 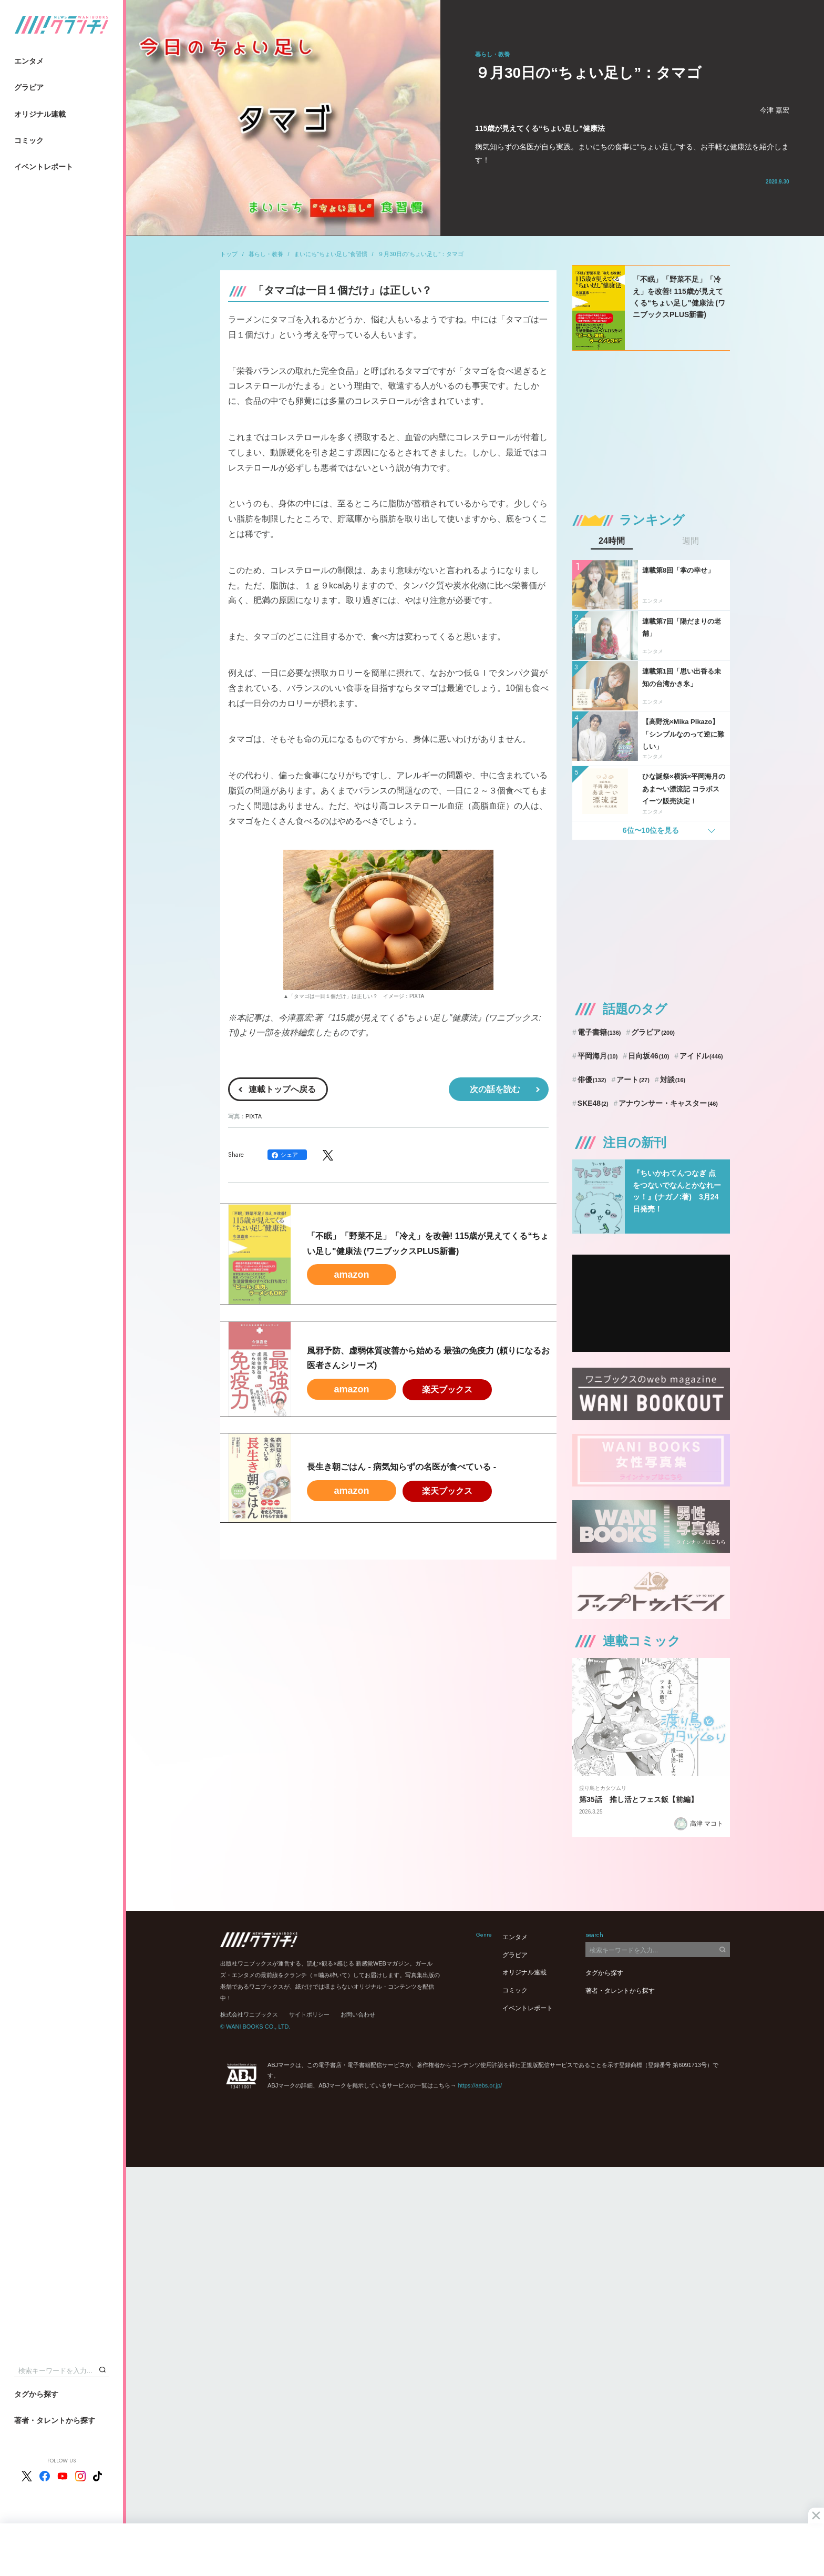 I want to click on 週間, so click(x=690, y=541).